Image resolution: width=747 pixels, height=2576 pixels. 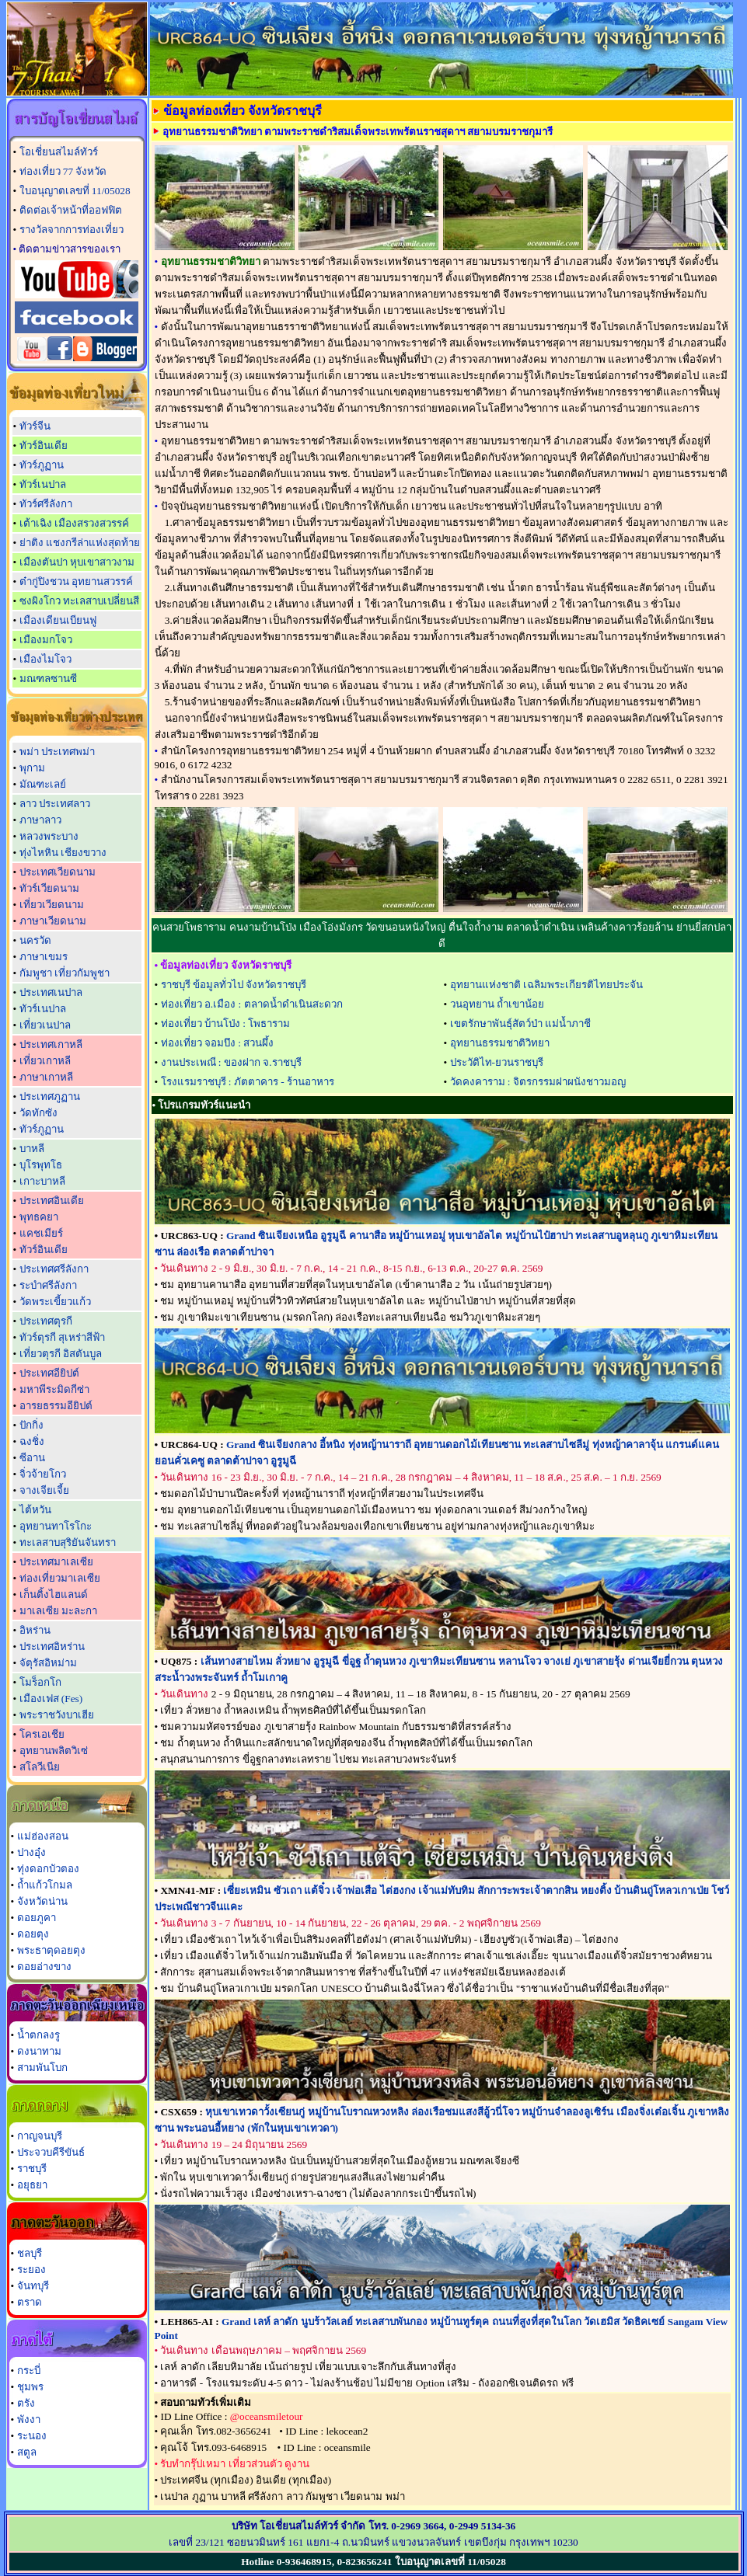 What do you see at coordinates (31, 1425) in the screenshot?
I see `ปักกิ่ง` at bounding box center [31, 1425].